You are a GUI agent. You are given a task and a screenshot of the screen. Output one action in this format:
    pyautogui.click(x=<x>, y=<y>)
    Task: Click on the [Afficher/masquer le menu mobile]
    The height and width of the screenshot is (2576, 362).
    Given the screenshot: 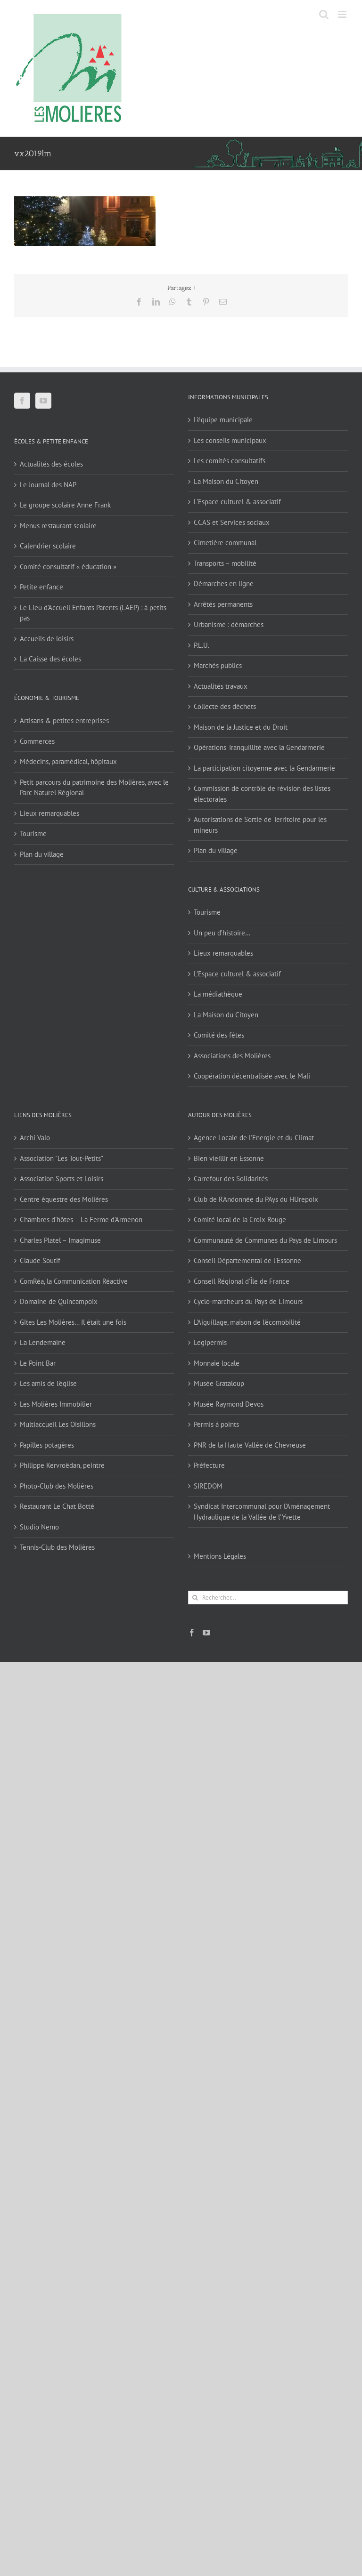 What is the action you would take?
    pyautogui.click(x=343, y=14)
    